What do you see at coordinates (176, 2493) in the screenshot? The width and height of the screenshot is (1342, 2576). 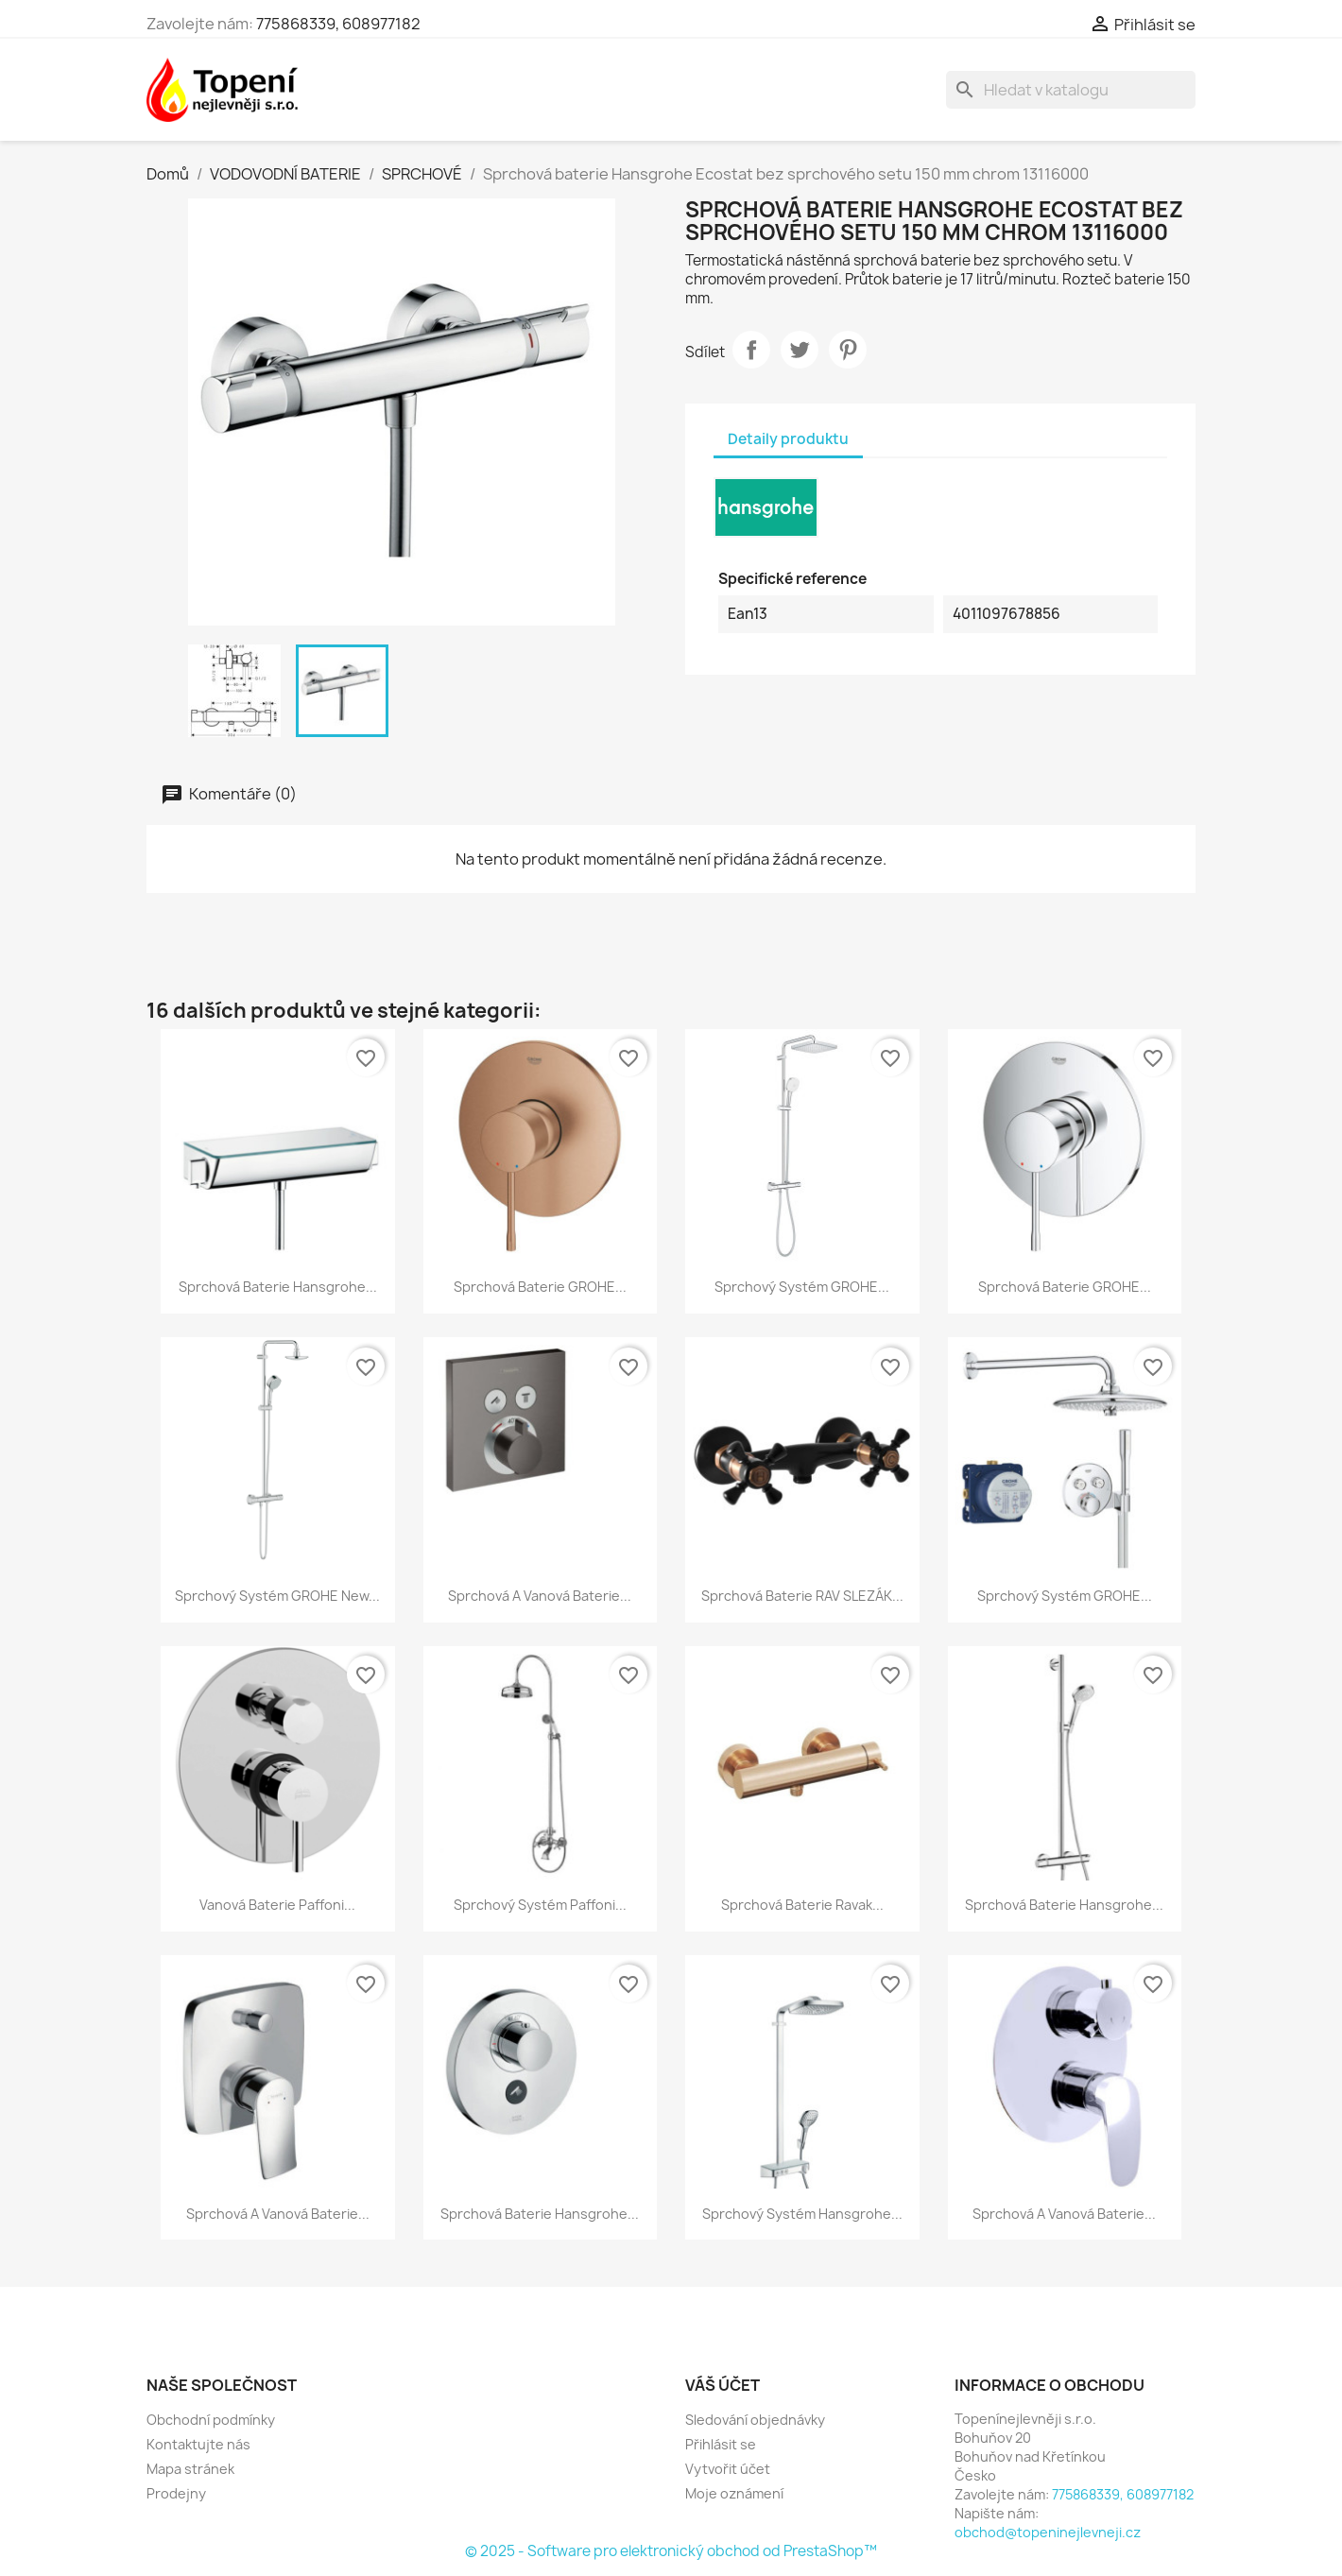 I see `Prodejny` at bounding box center [176, 2493].